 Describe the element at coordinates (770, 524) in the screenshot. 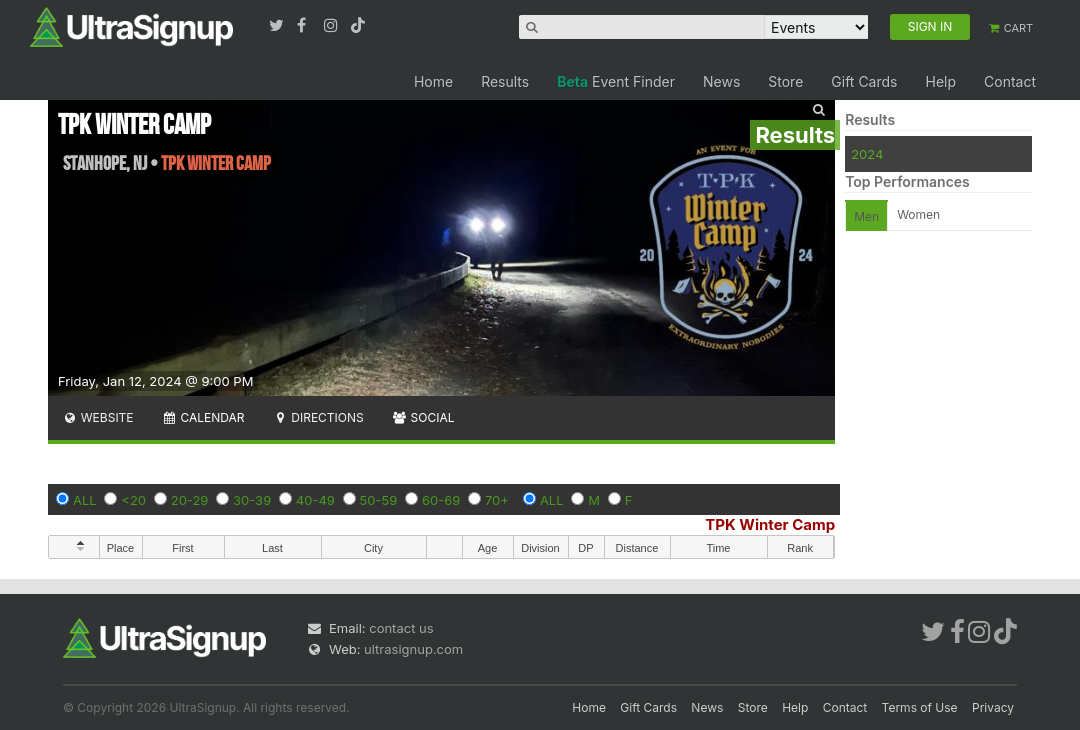

I see `TPK Winter Camp` at that location.